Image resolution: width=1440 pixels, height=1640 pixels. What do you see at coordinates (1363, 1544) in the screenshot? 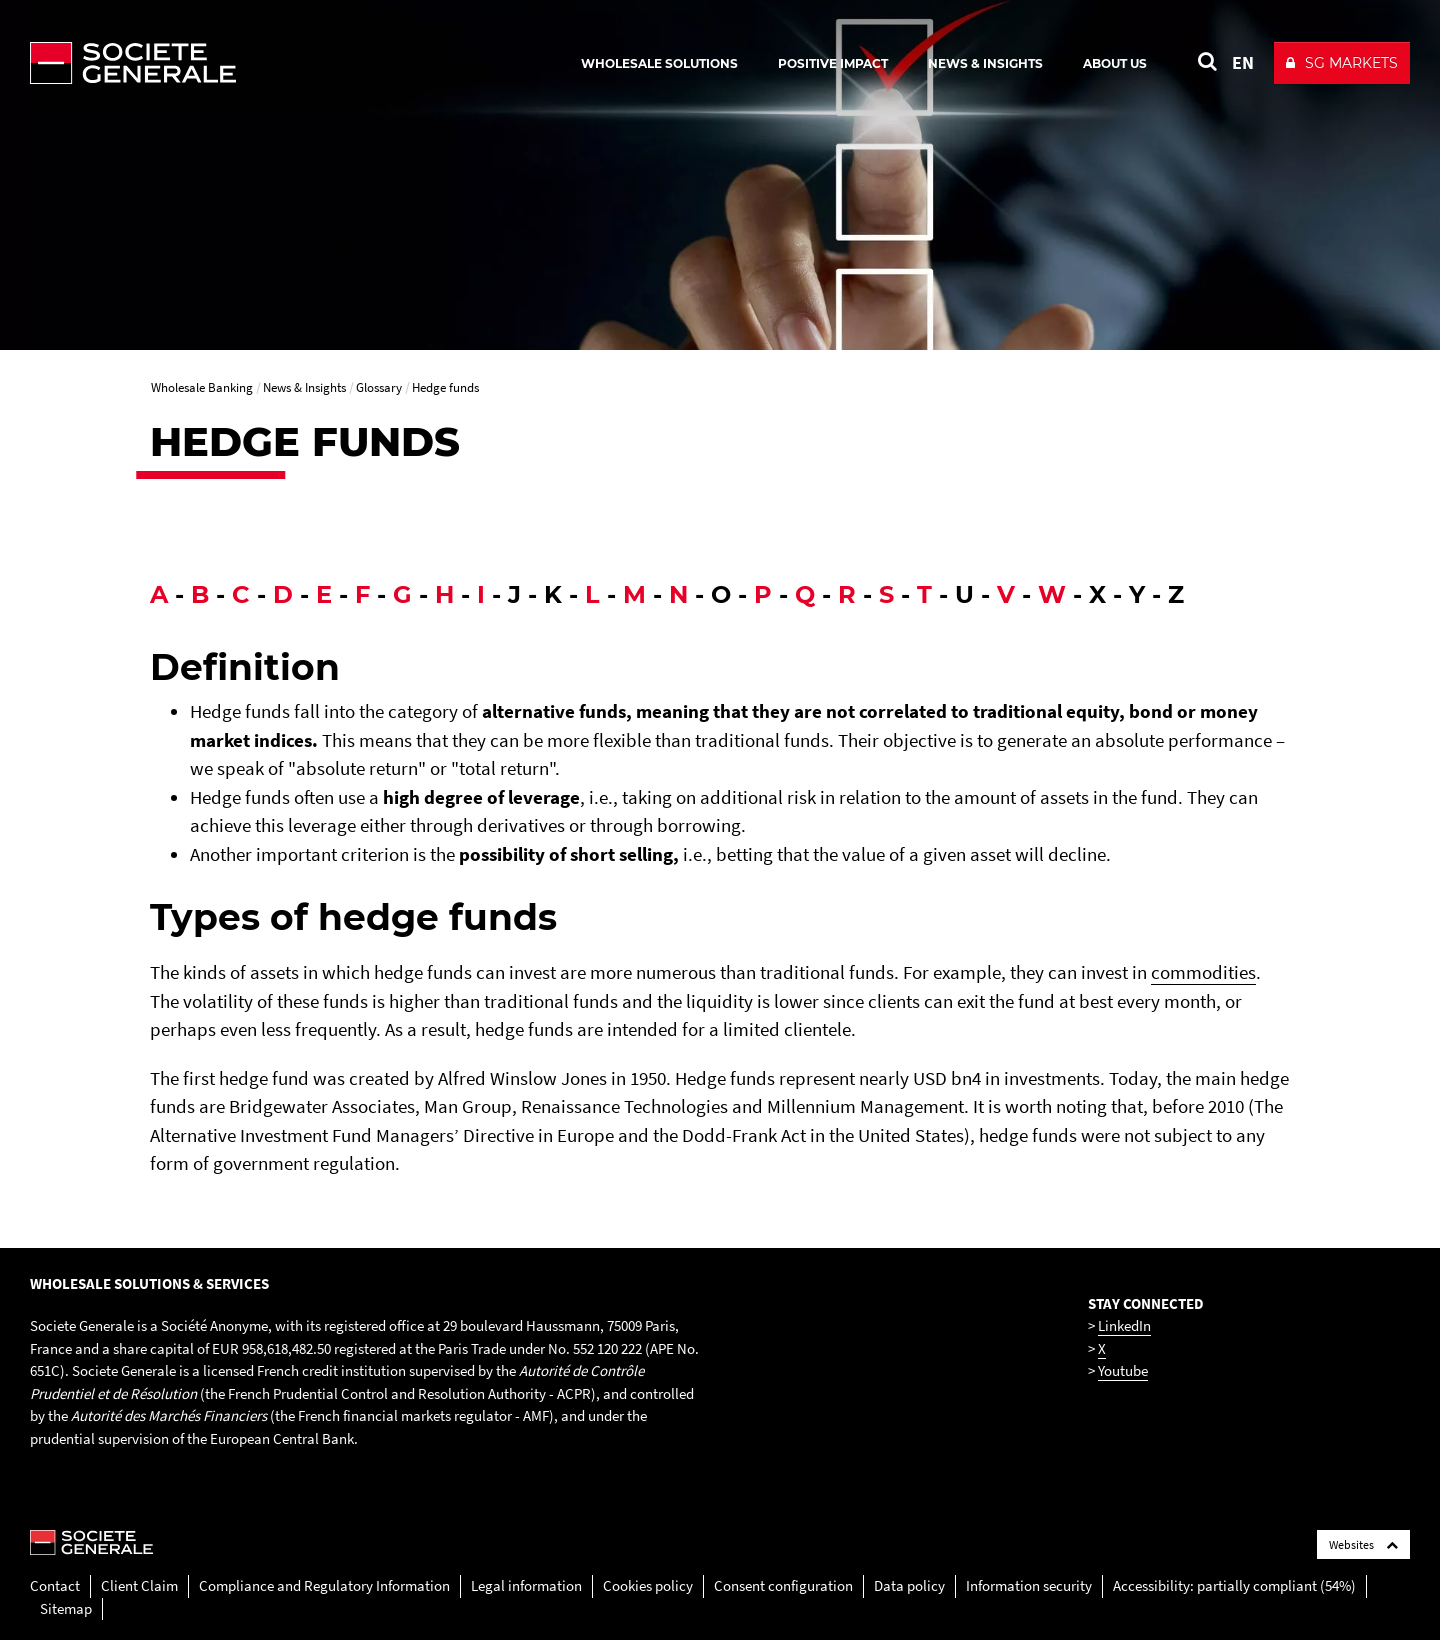
I see `Websites [Société Générale links list]` at bounding box center [1363, 1544].